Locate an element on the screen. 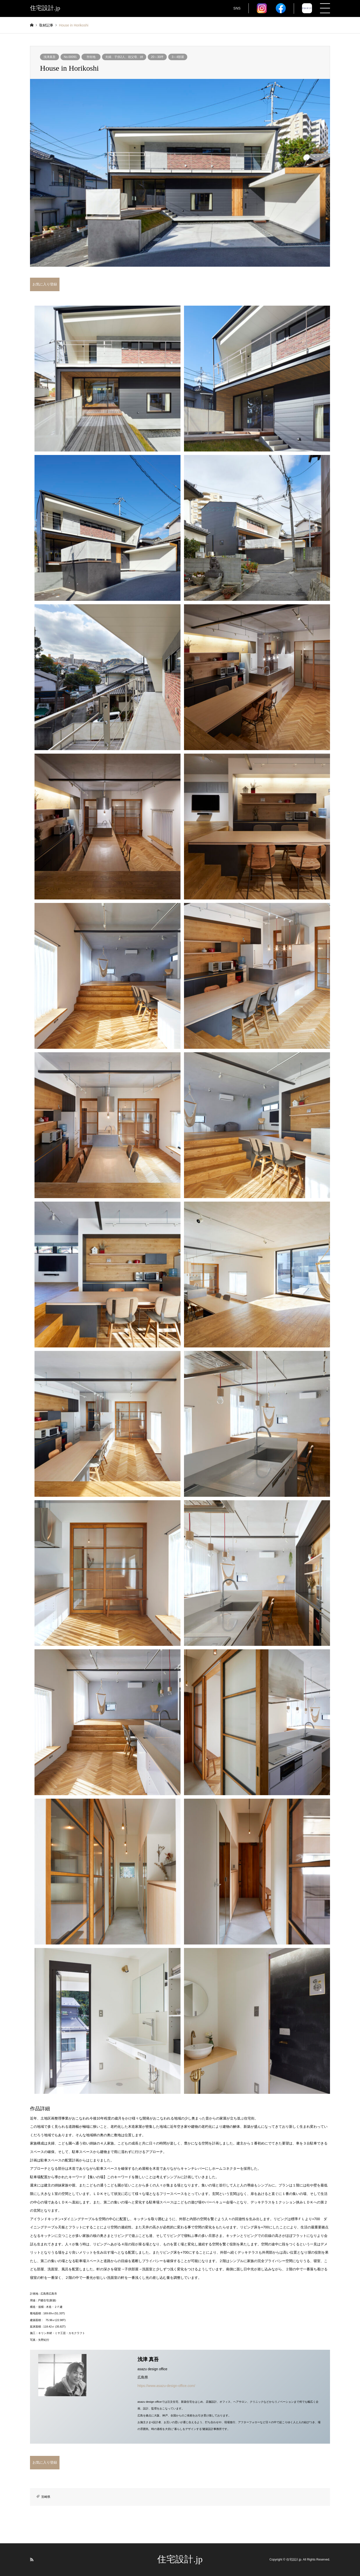  3～4部屋 is located at coordinates (178, 57).